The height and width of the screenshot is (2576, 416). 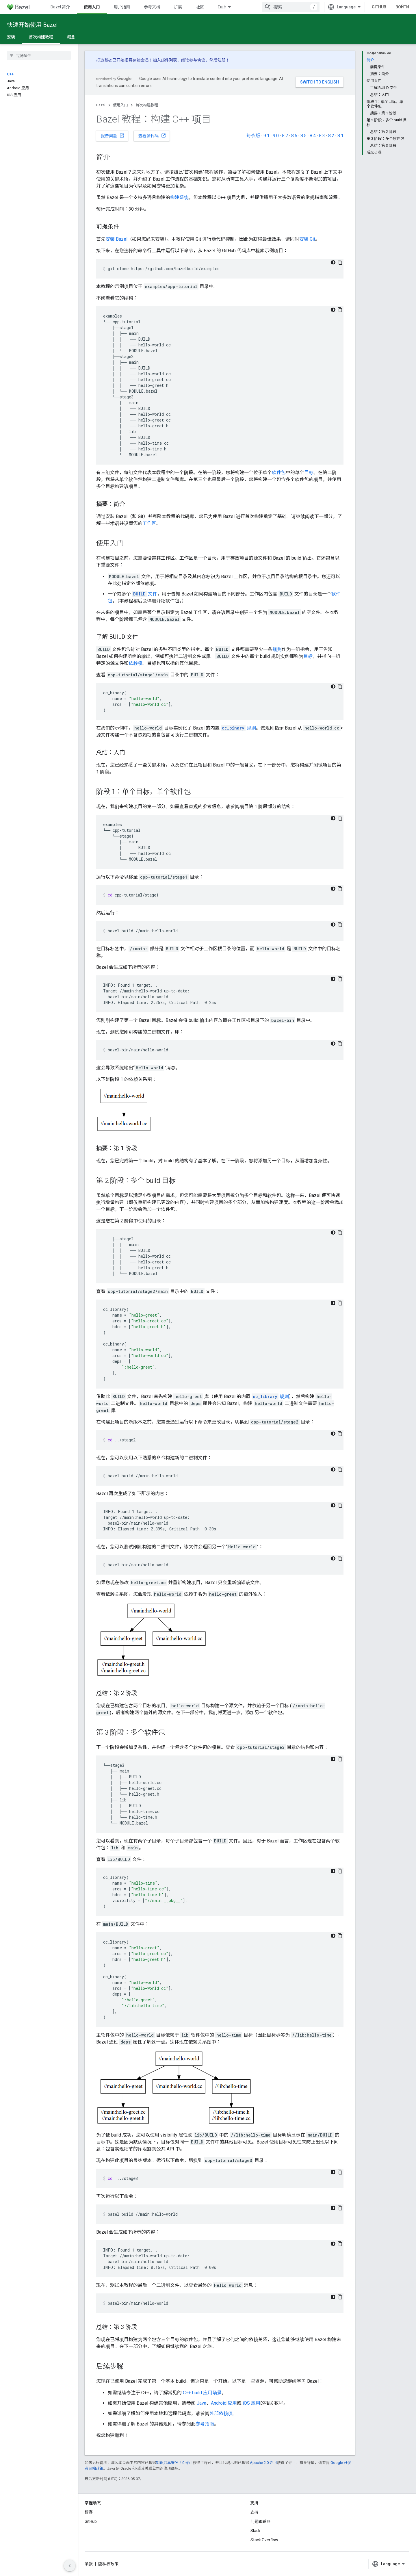 What do you see at coordinates (222, 60) in the screenshot?
I see `注册` at bounding box center [222, 60].